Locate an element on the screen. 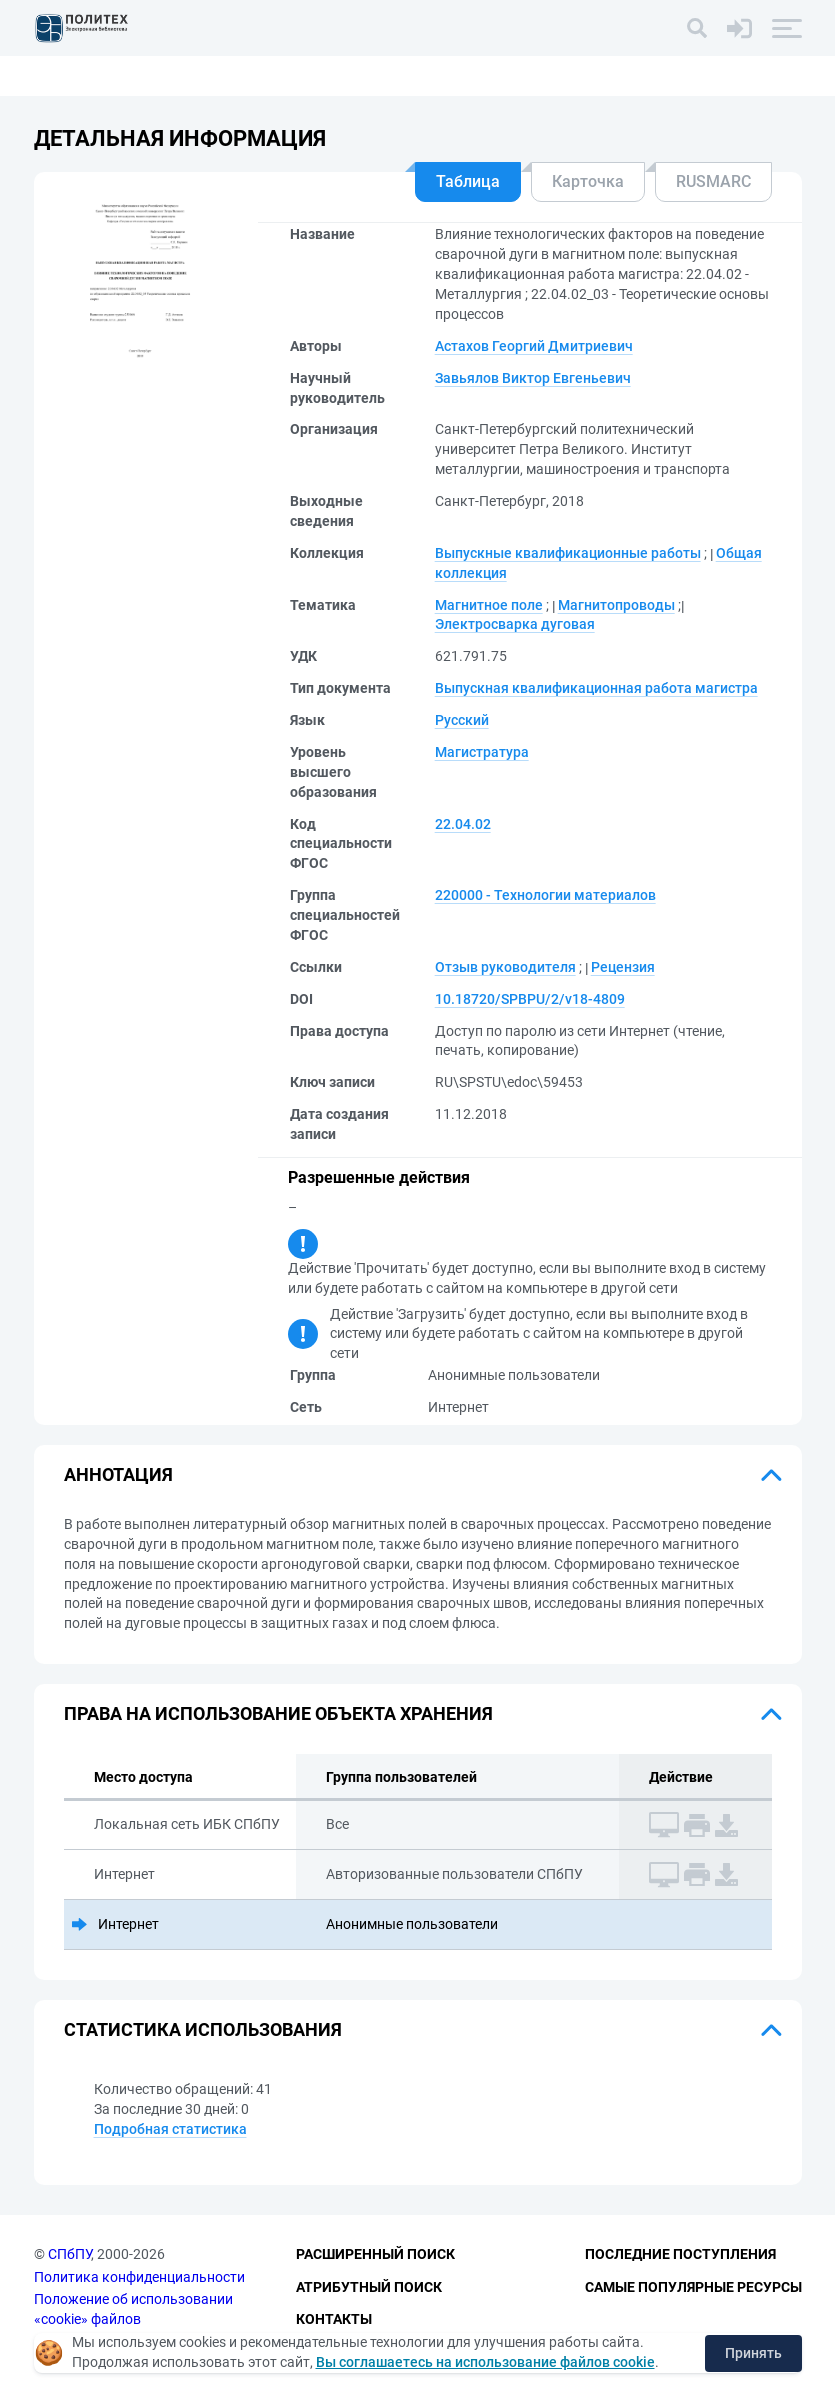  10.18720/SPBPU/2/v18-4809 is located at coordinates (530, 999).